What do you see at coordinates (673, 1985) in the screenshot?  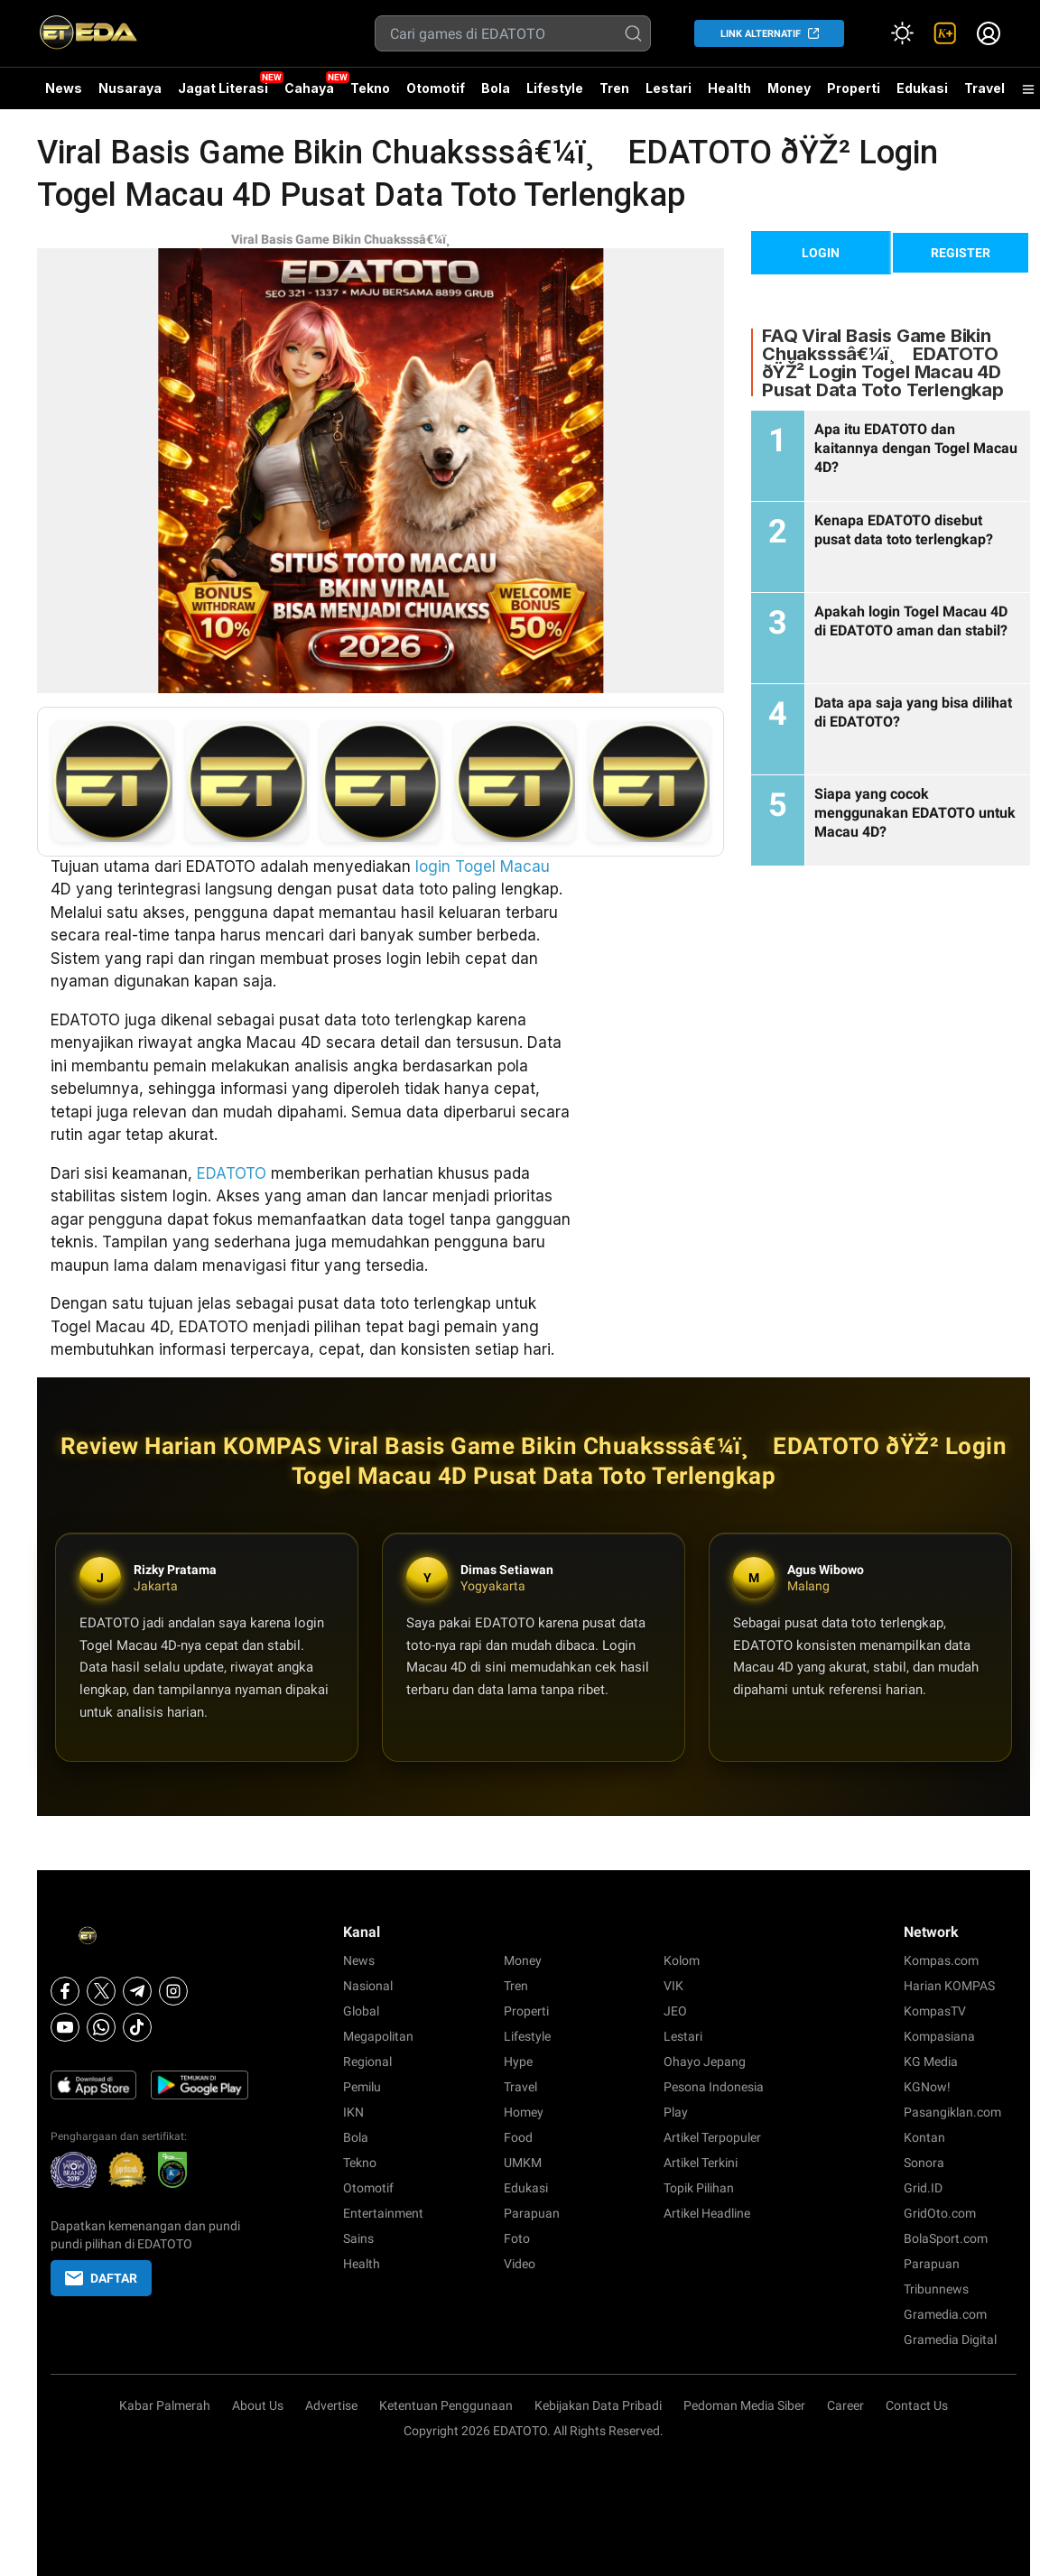 I see `VIK` at bounding box center [673, 1985].